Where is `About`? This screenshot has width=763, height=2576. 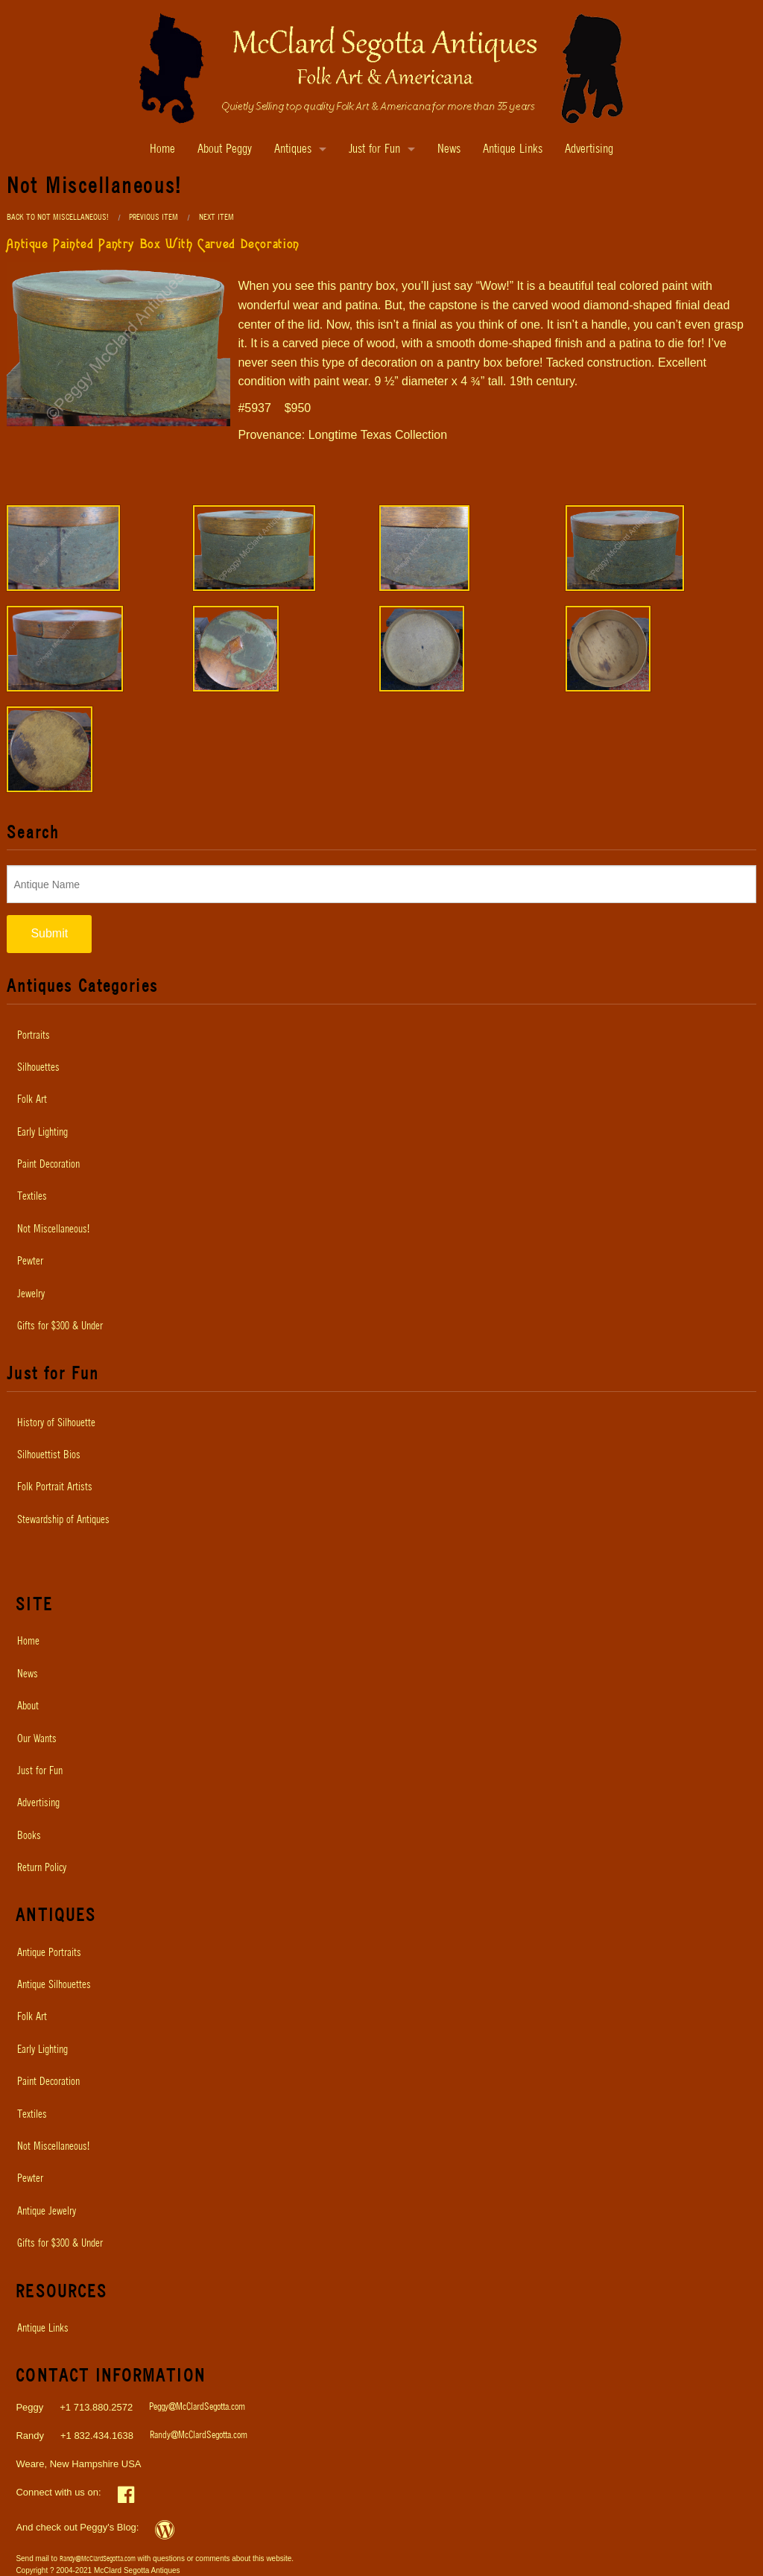
About is located at coordinates (28, 1706).